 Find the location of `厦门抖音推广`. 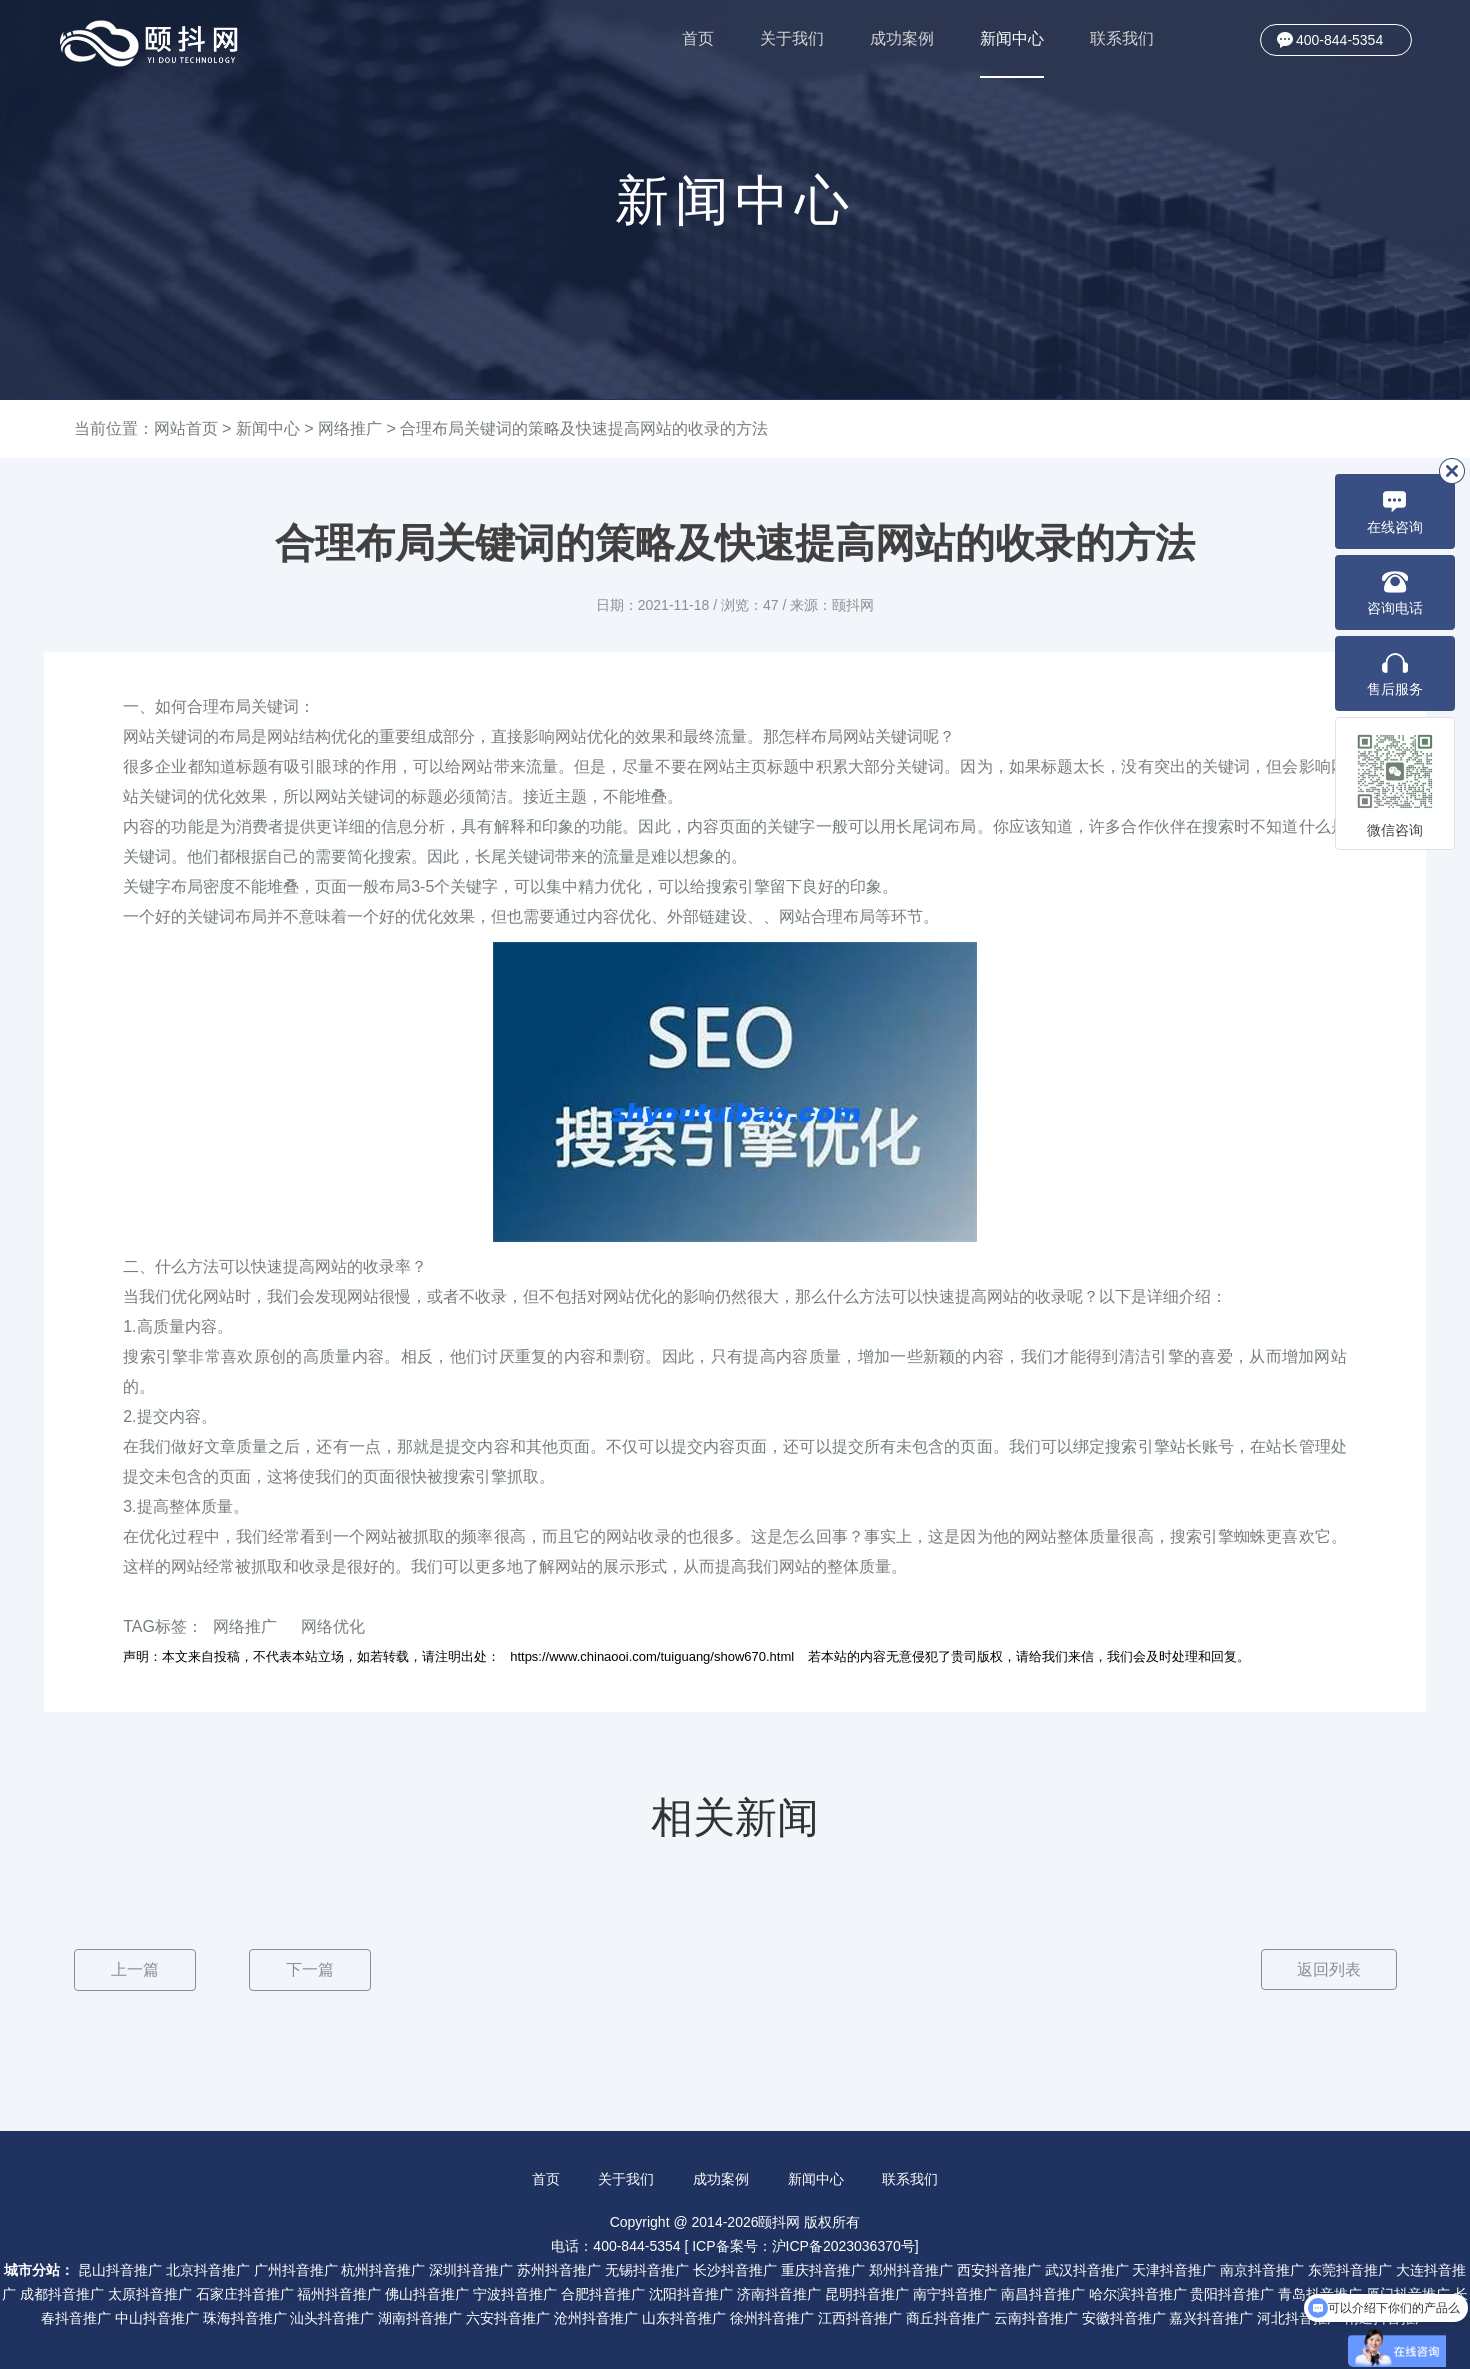

厦门抖音推广 is located at coordinates (1408, 2293).